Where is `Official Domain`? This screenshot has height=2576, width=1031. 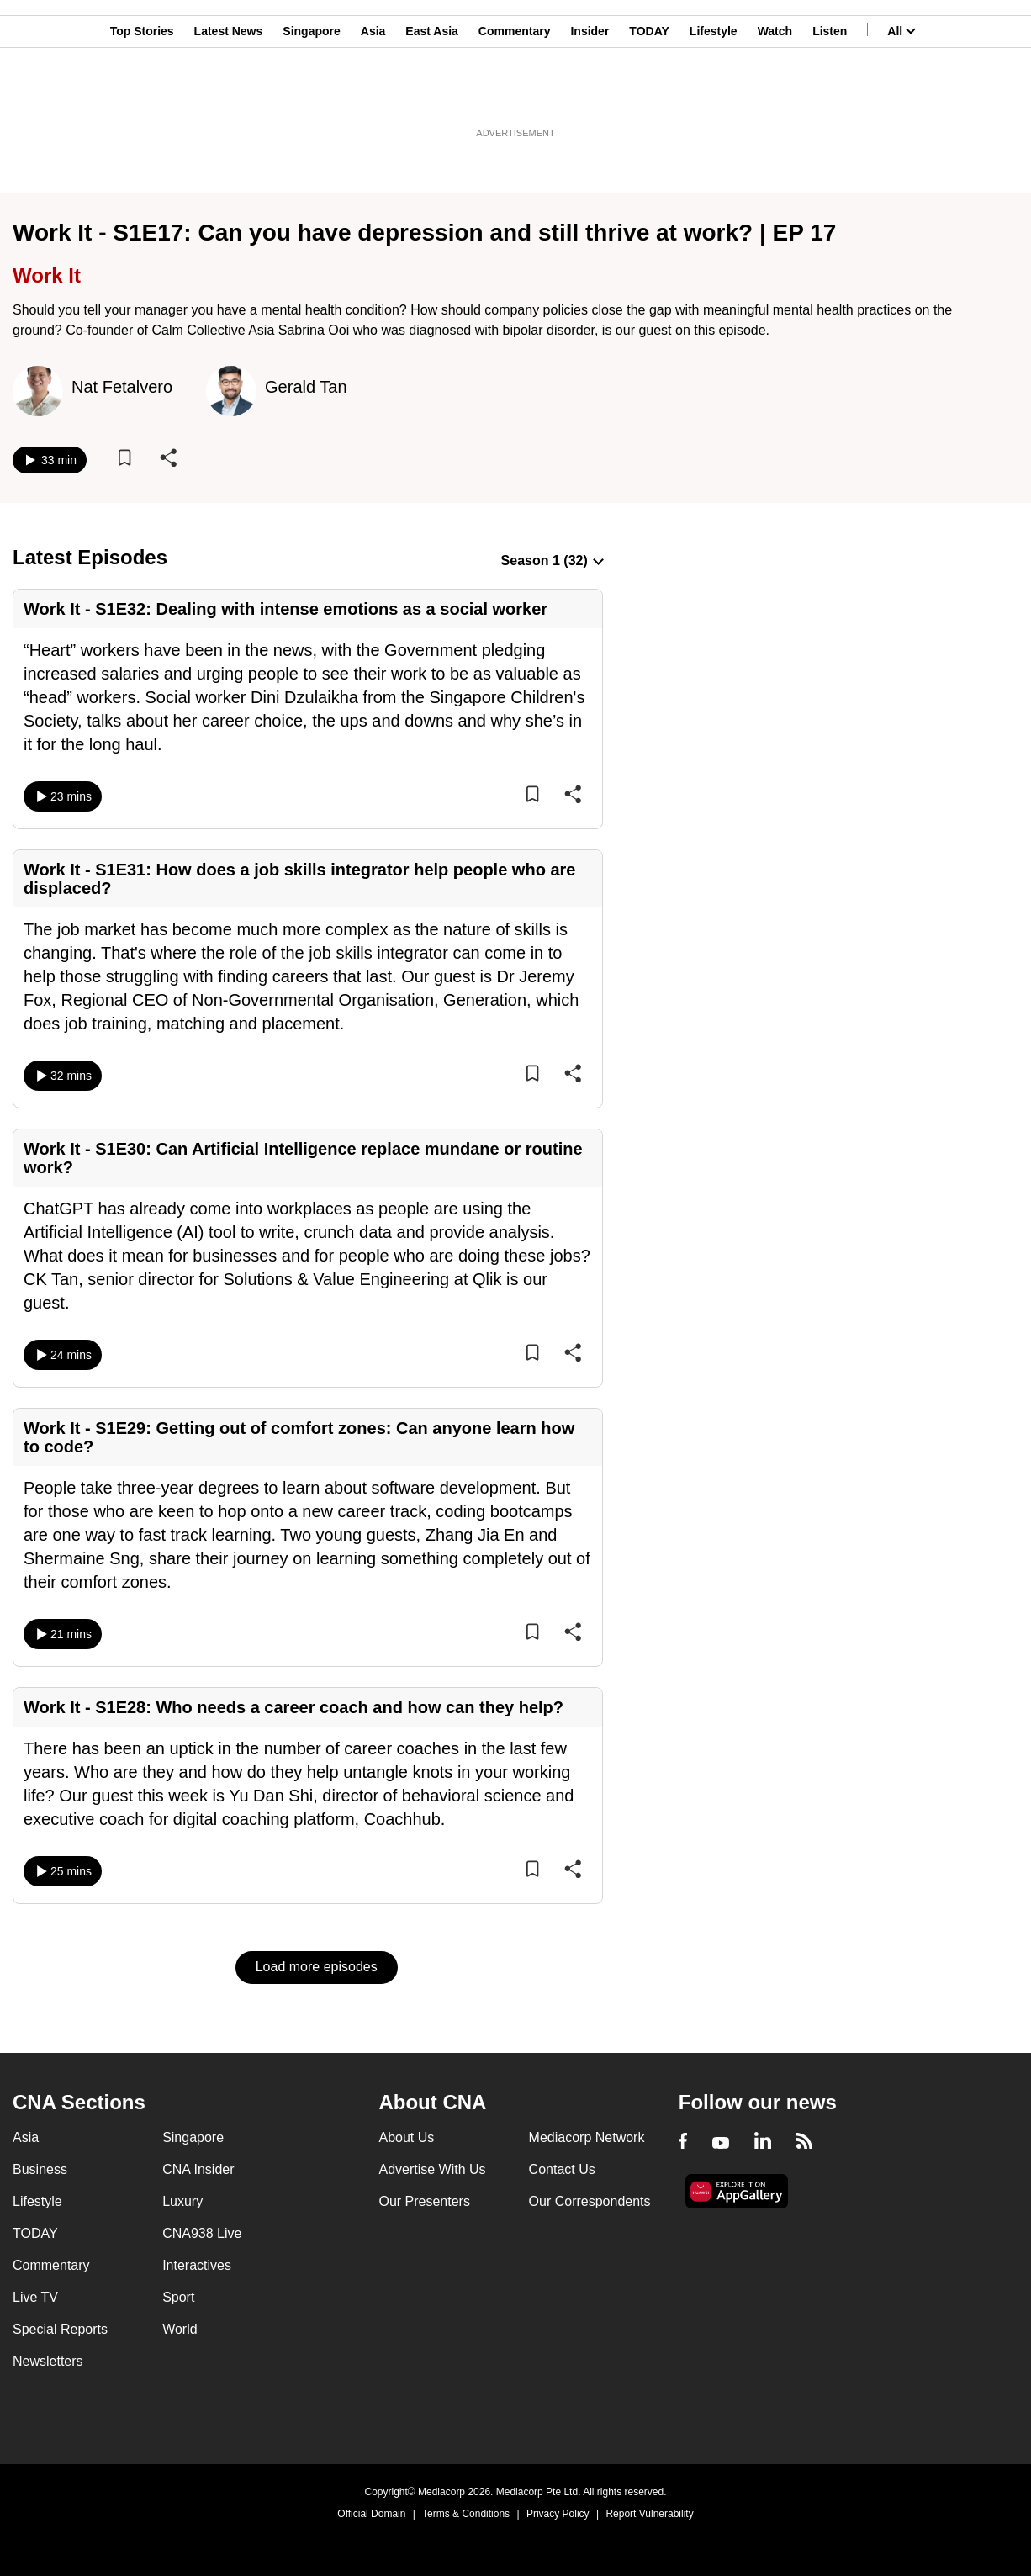 Official Domain is located at coordinates (371, 2514).